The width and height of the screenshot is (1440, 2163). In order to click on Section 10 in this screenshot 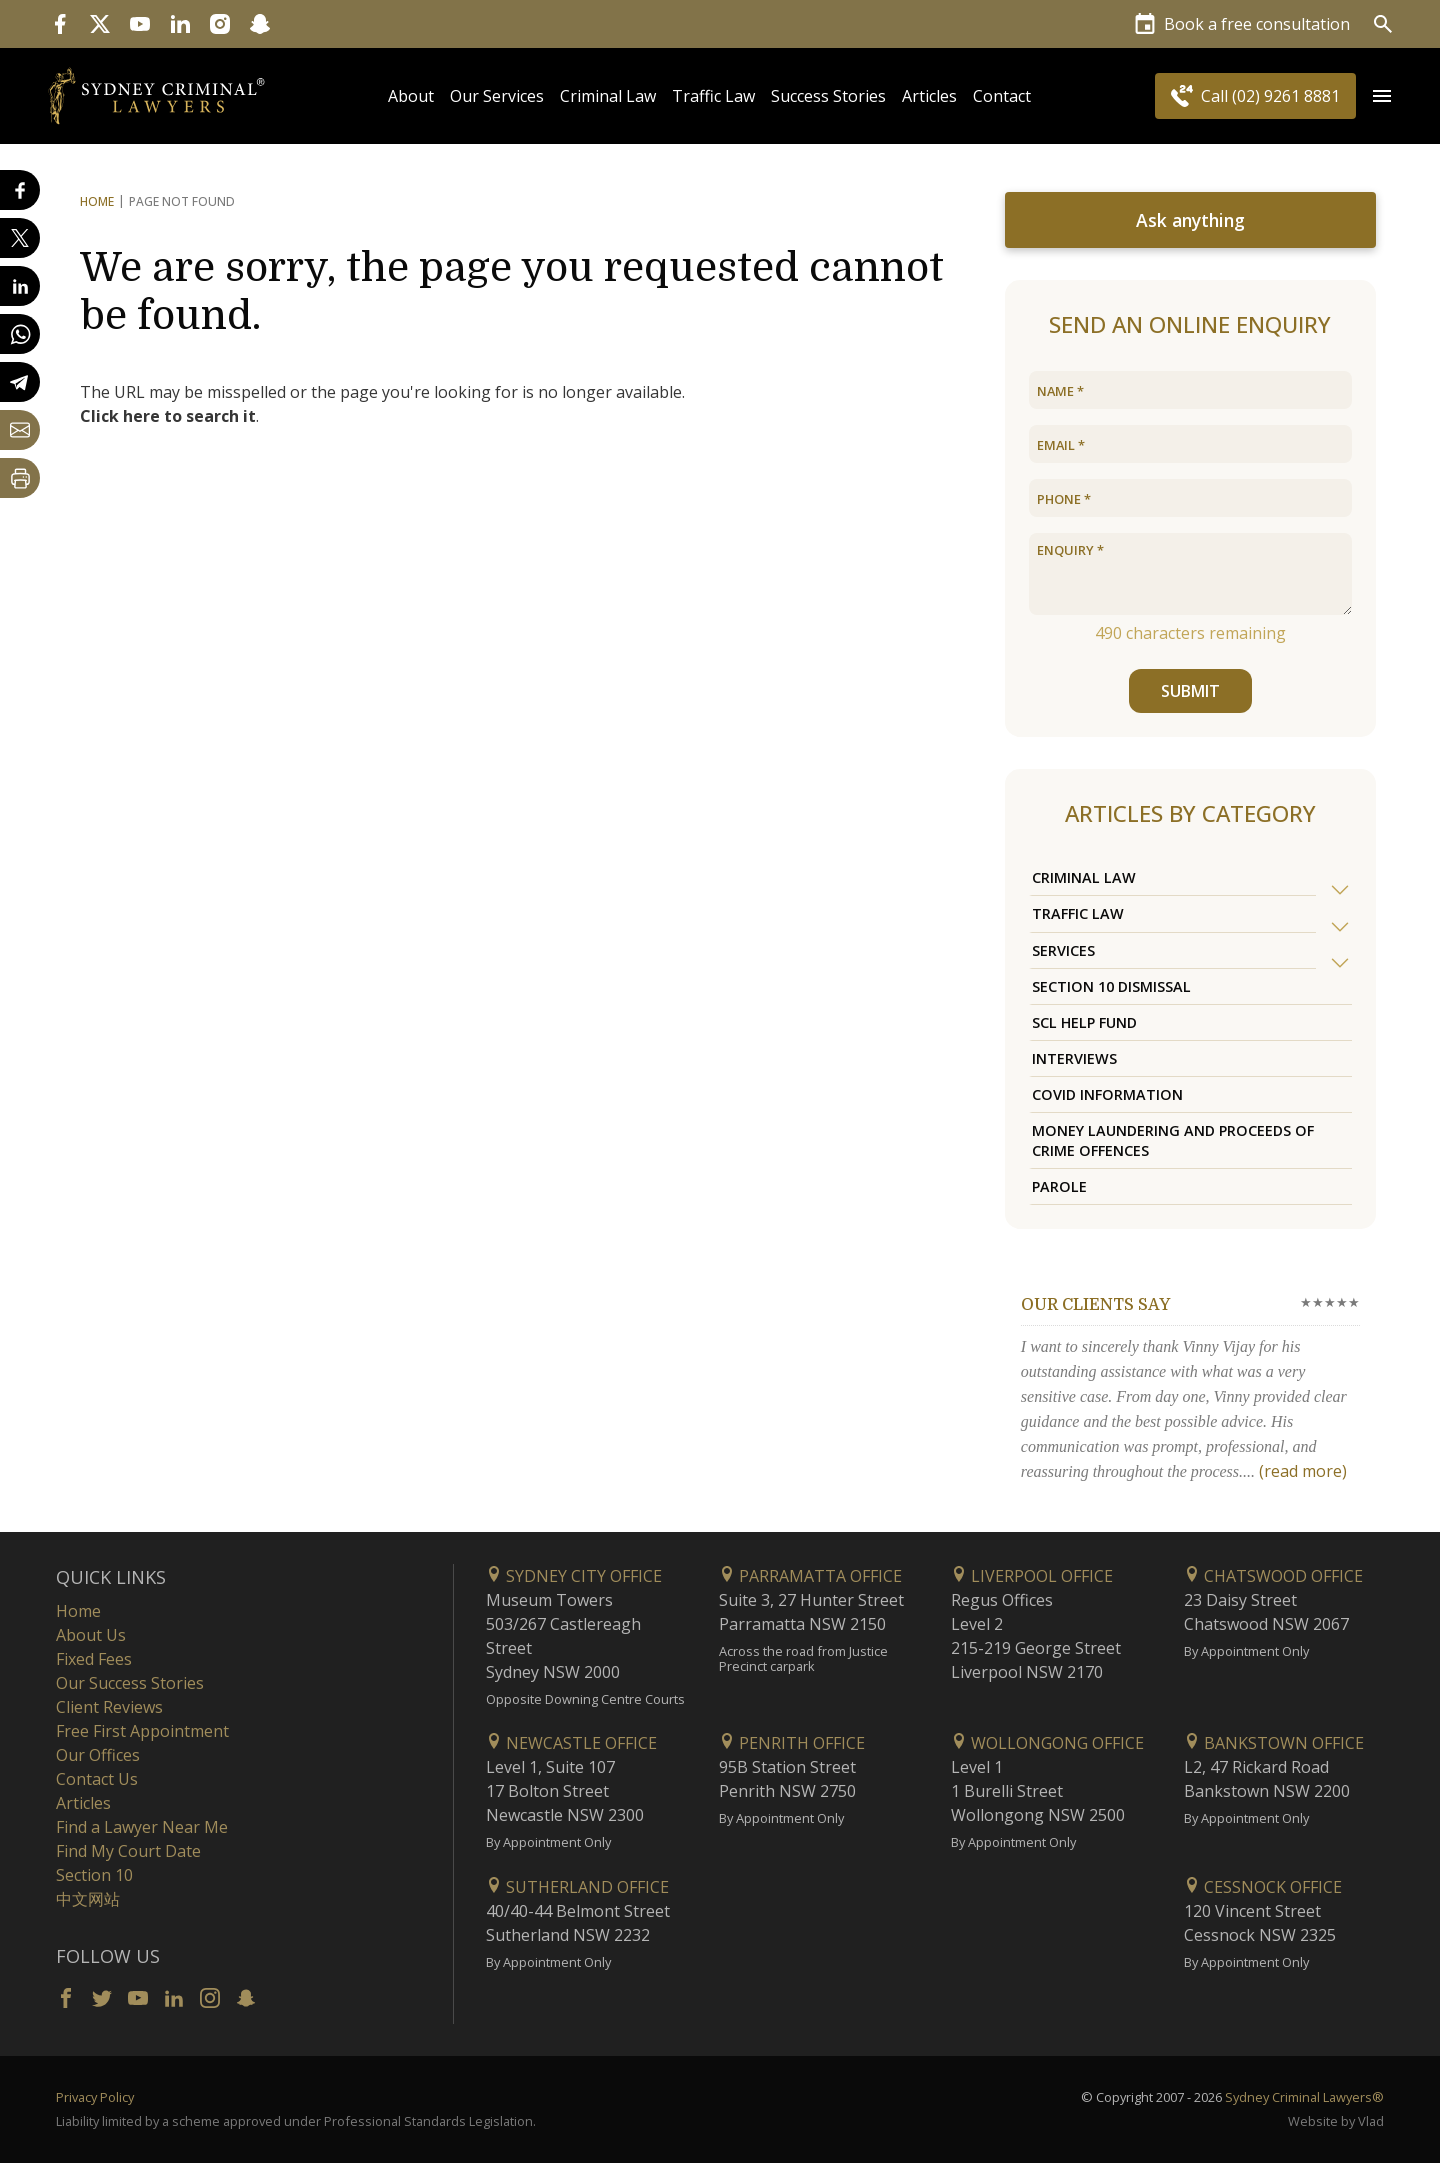, I will do `click(94, 1875)`.